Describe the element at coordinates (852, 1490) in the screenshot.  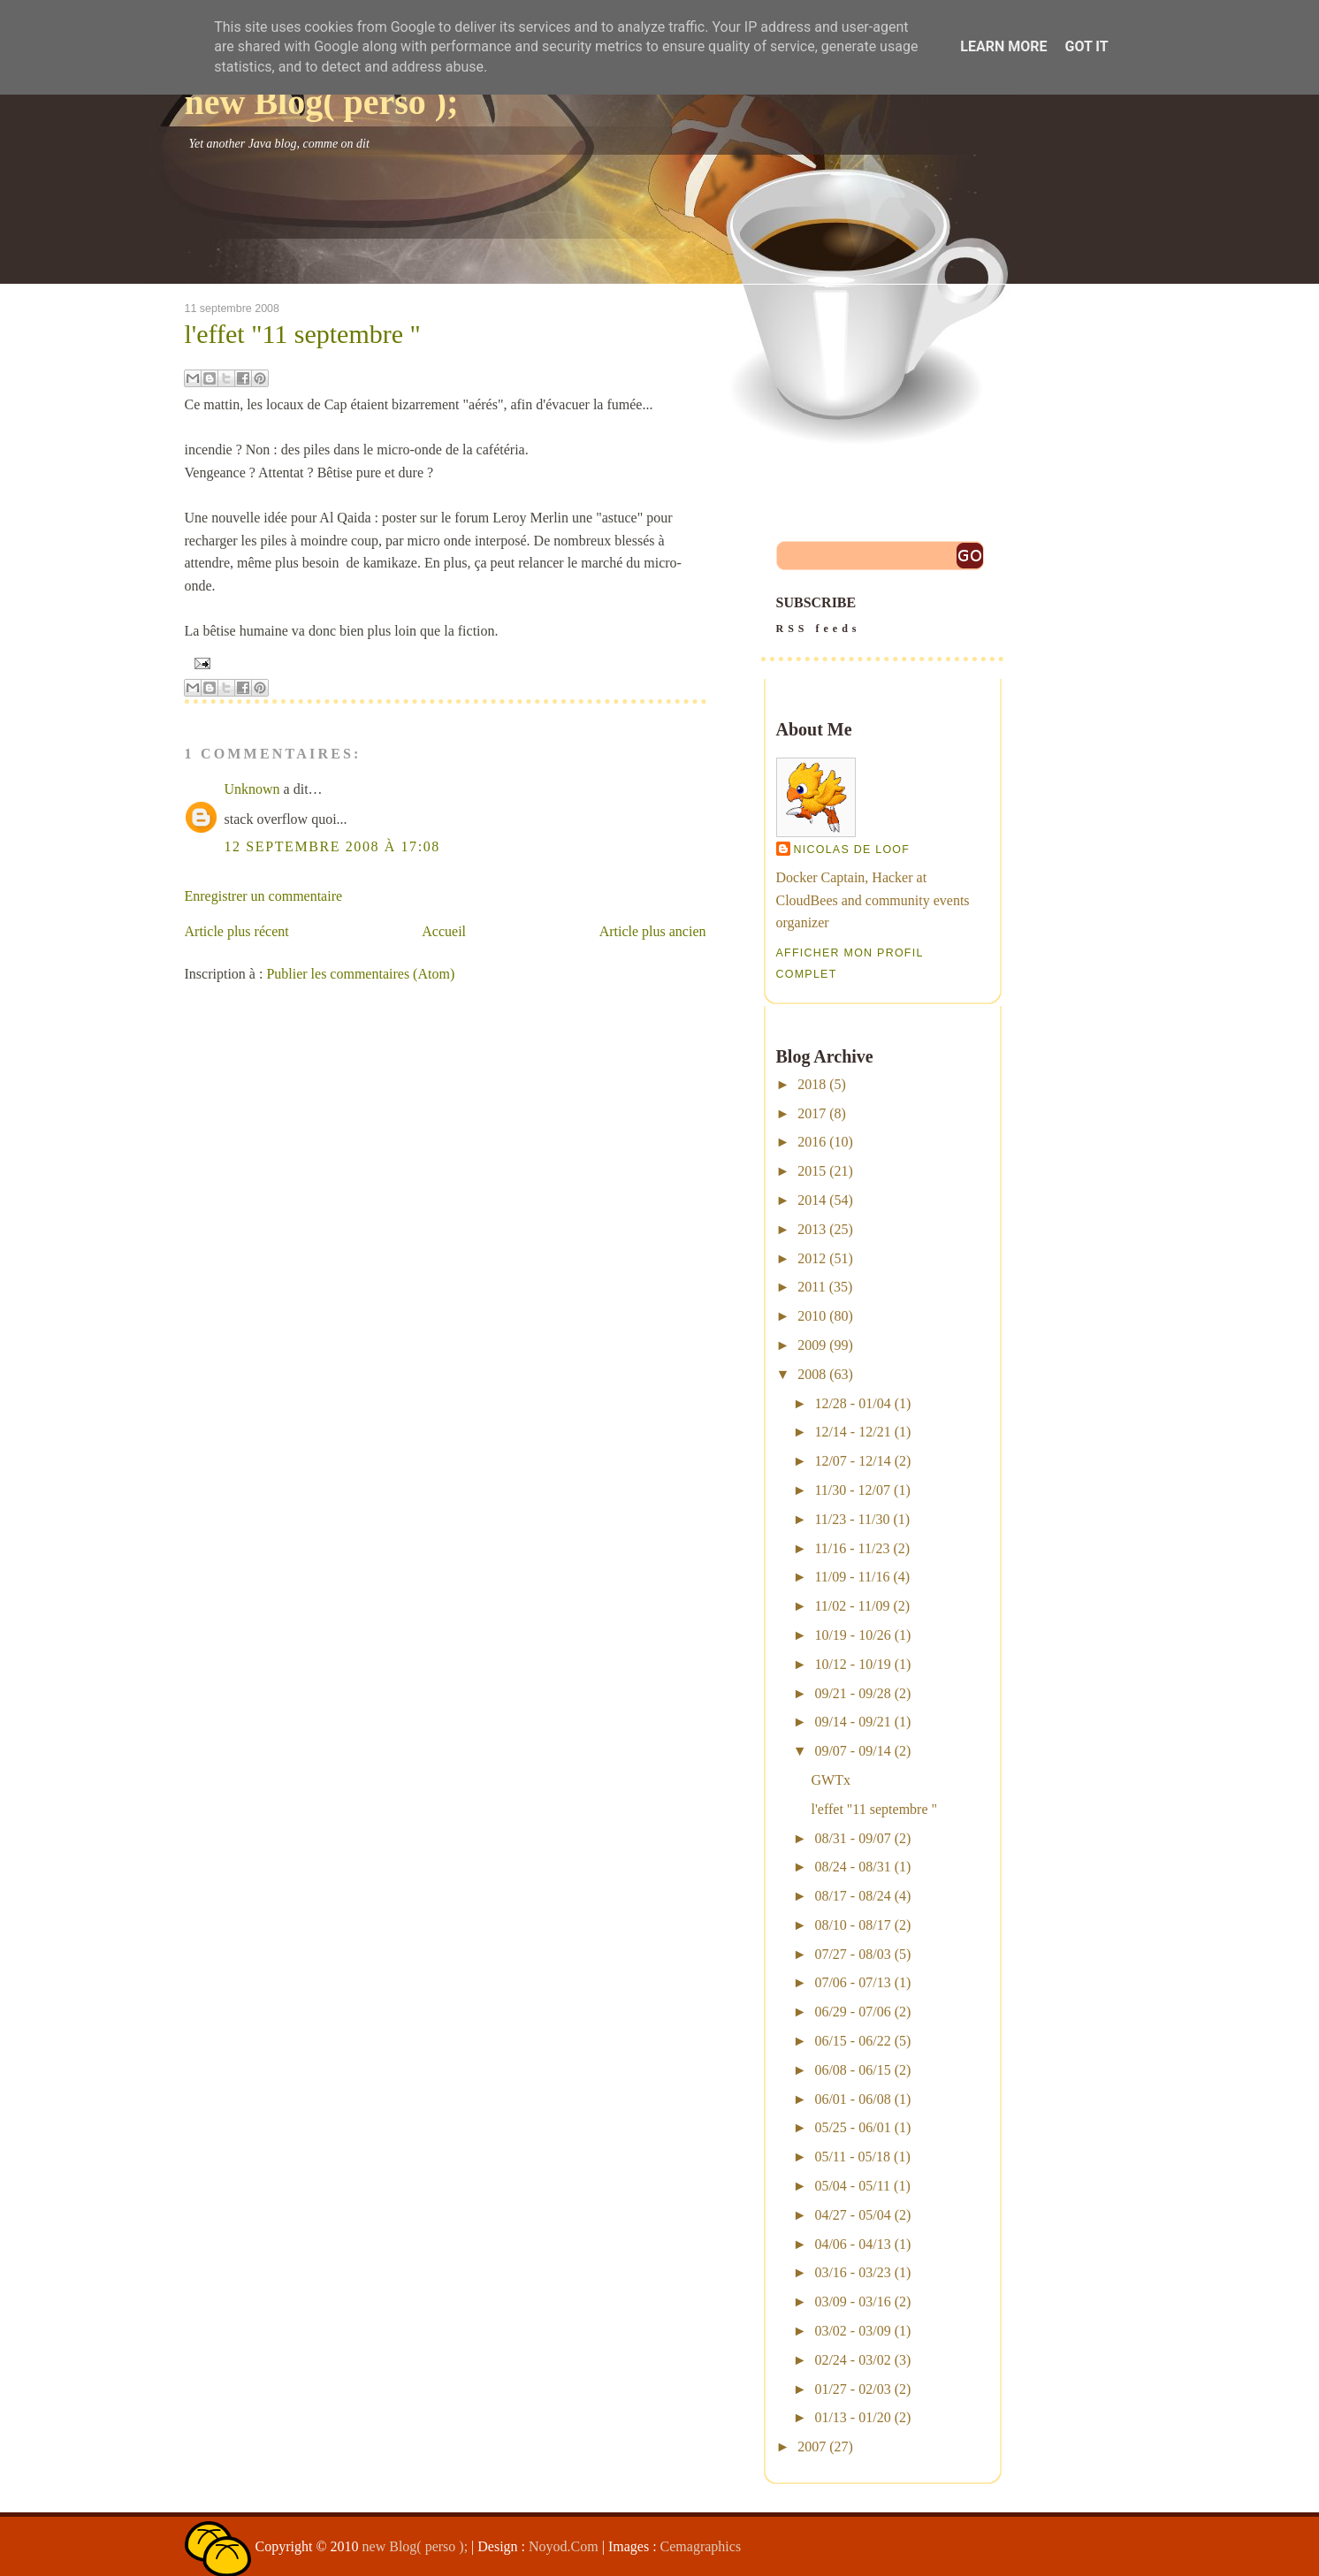
I see `11/30 - 12/07` at that location.